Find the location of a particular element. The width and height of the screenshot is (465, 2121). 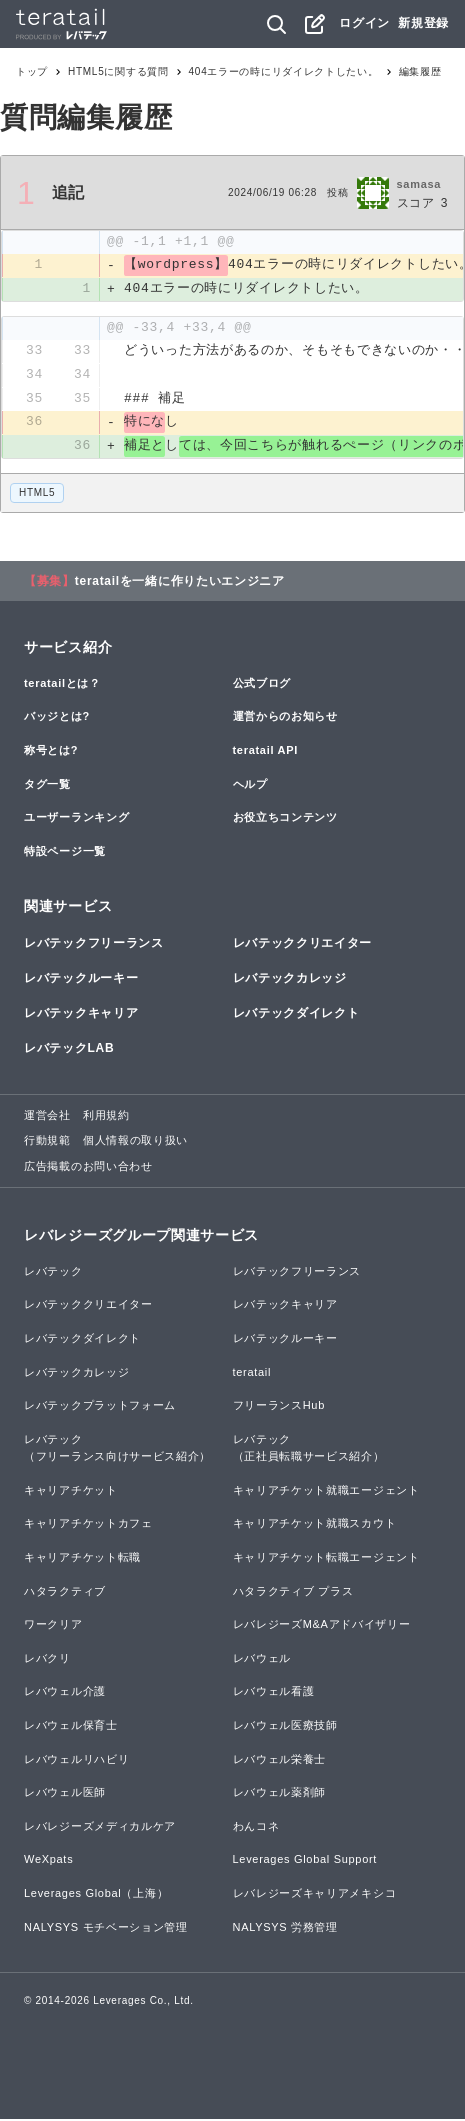

バッジとは? is located at coordinates (57, 718).